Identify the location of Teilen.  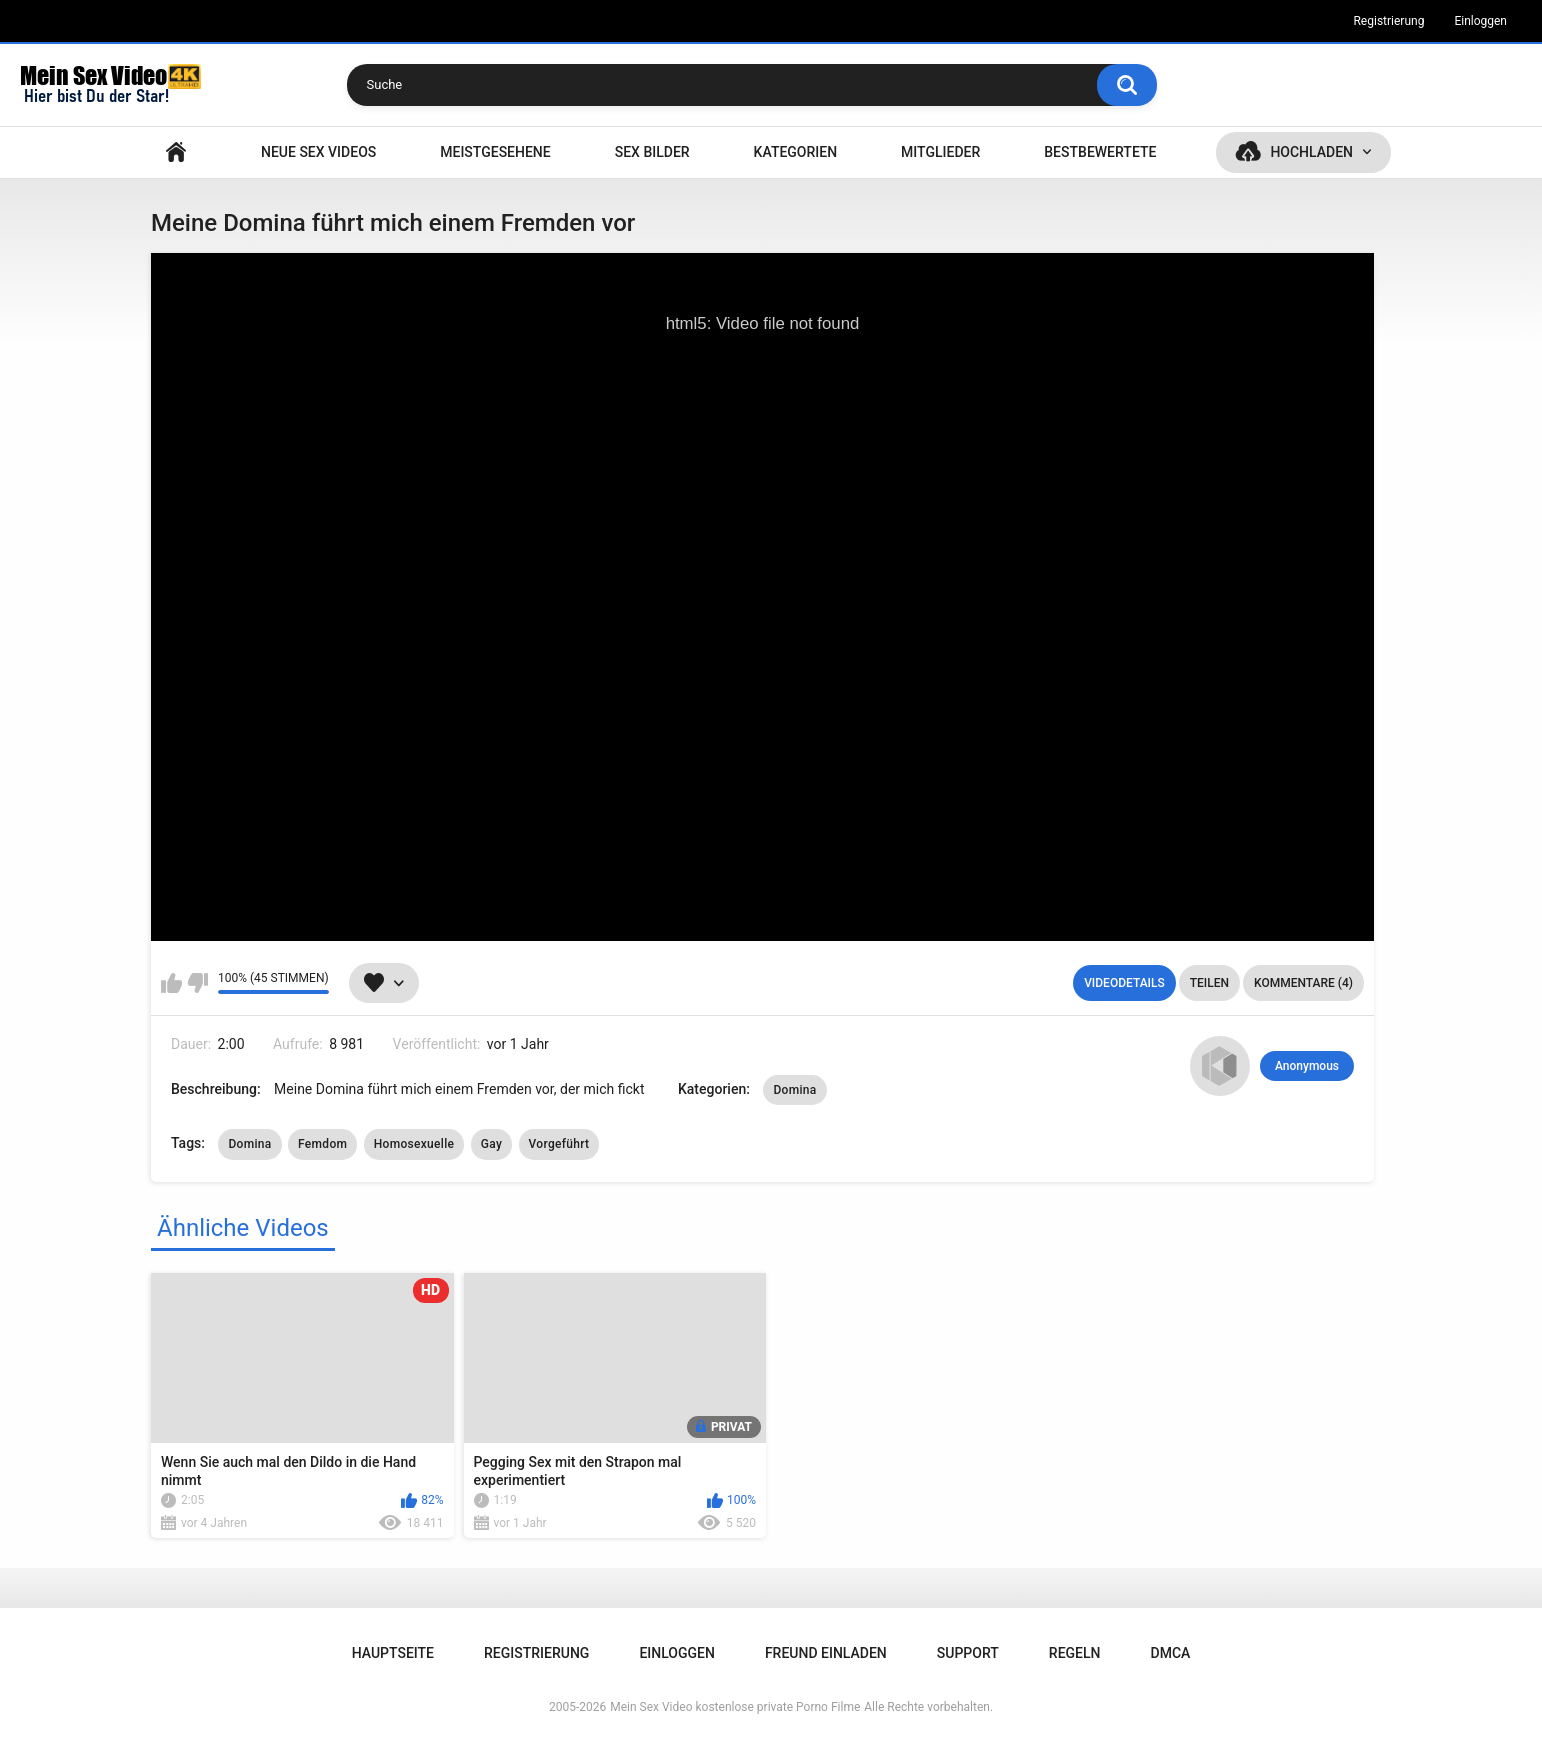
(1209, 983).